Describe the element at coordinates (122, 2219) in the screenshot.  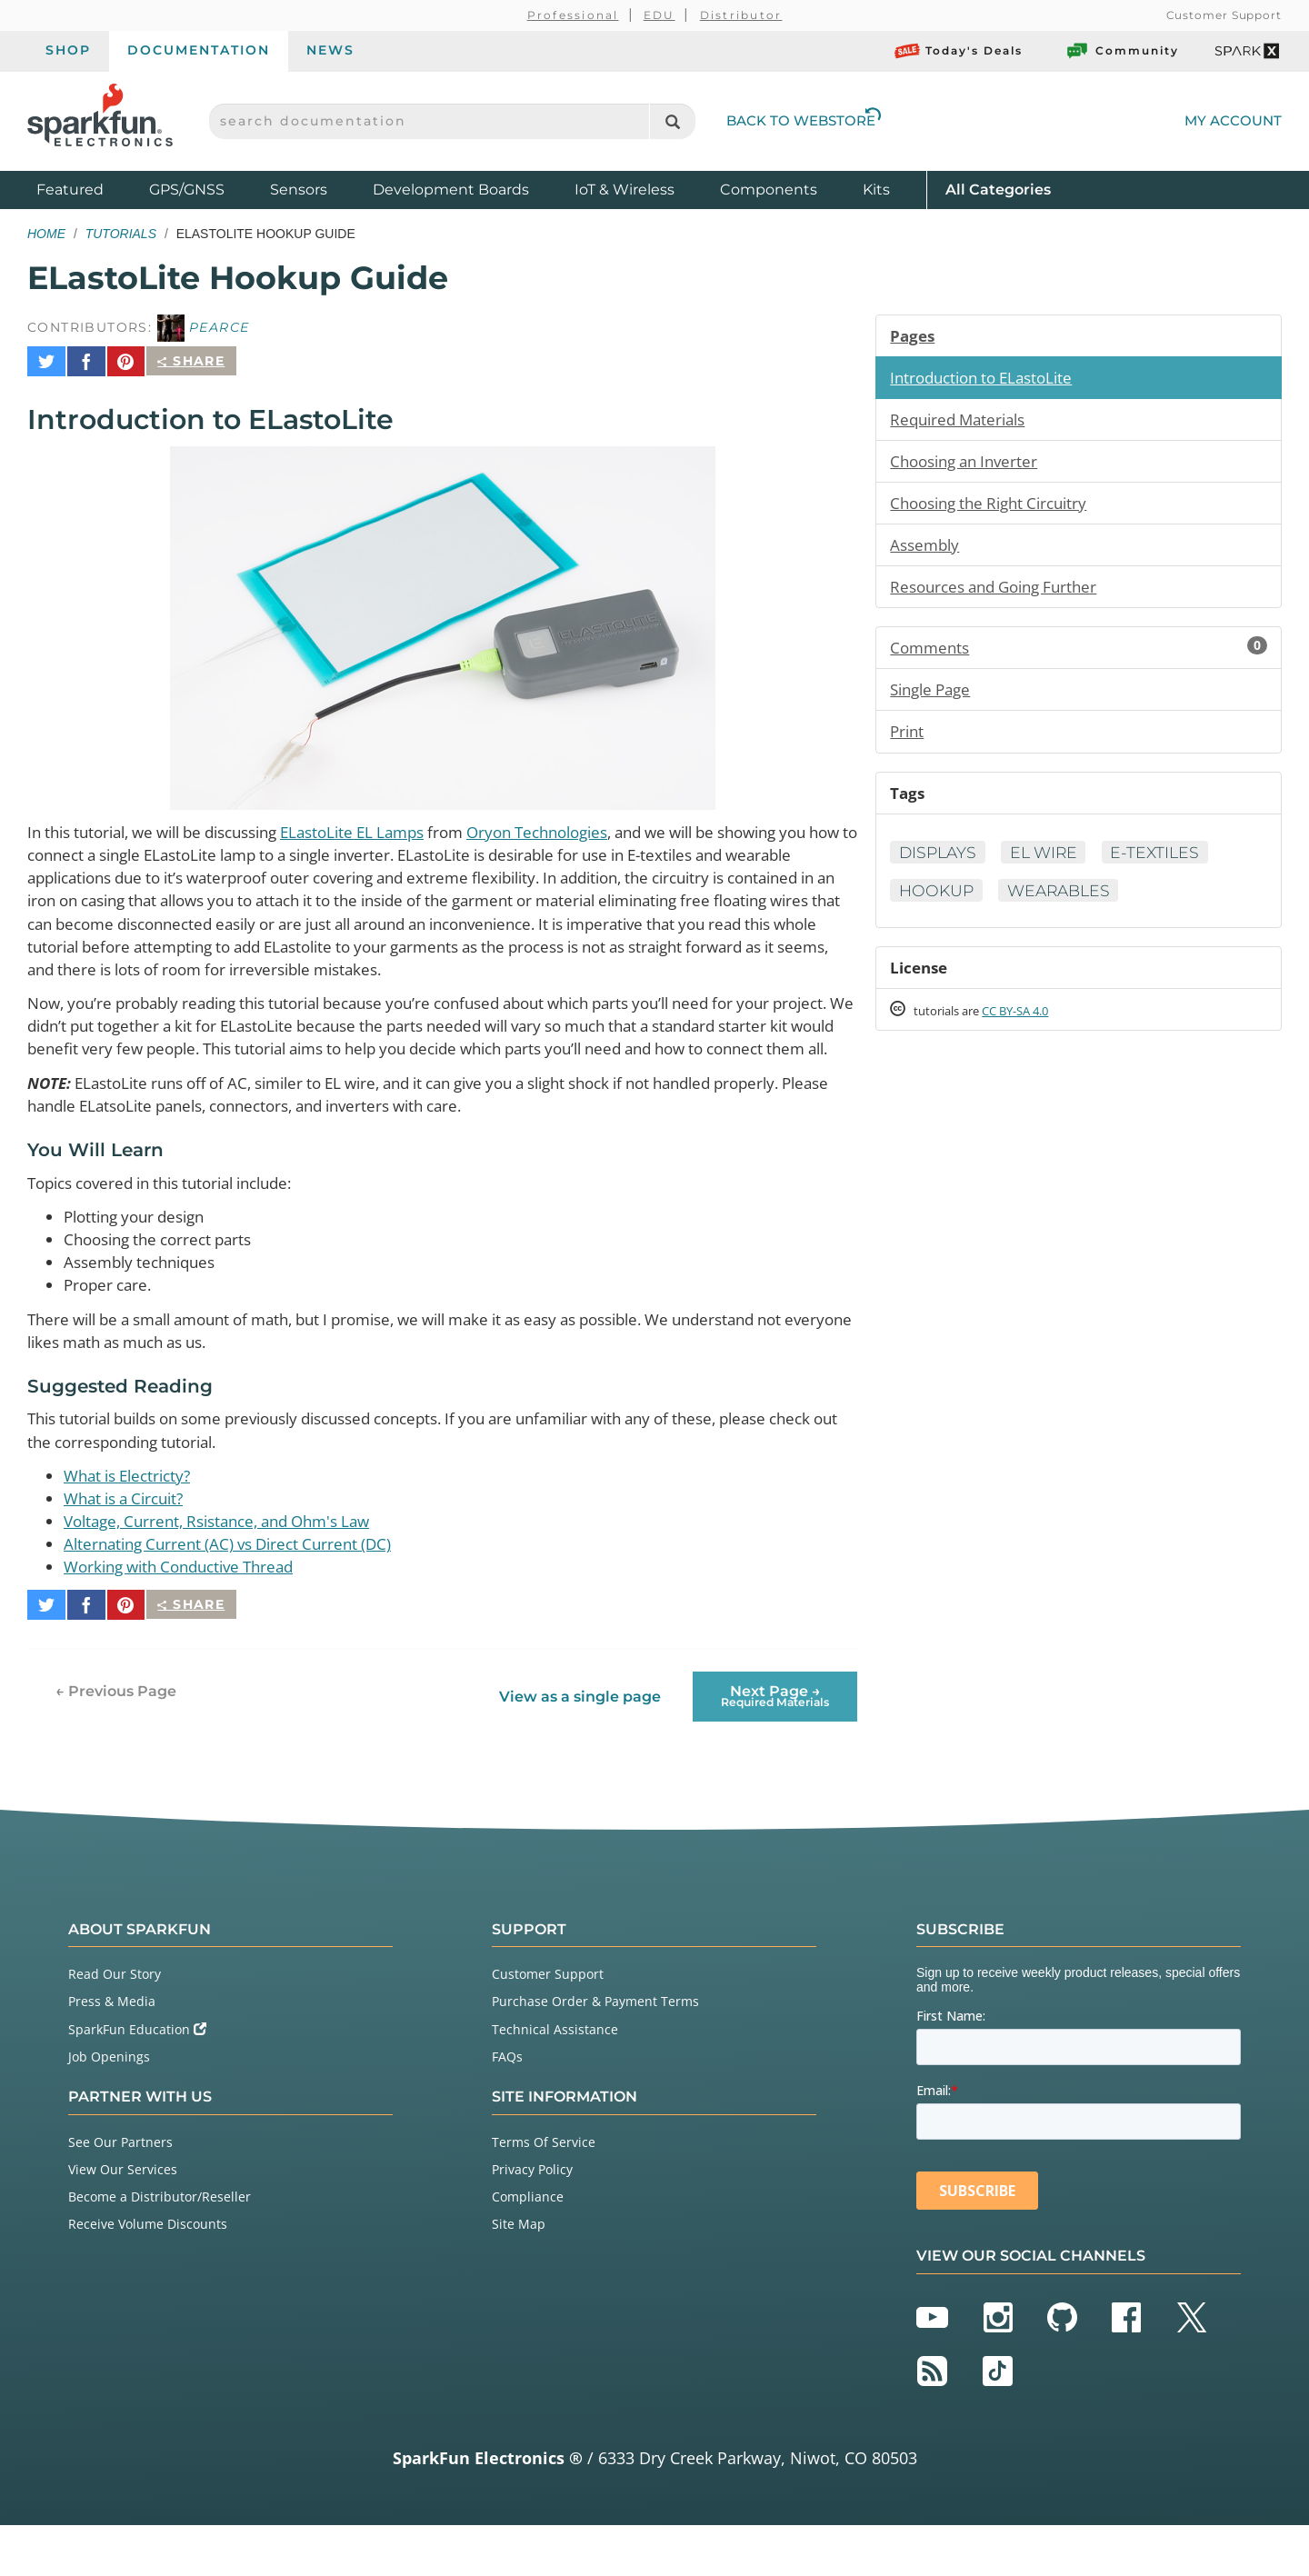
I see `View Our Services` at that location.